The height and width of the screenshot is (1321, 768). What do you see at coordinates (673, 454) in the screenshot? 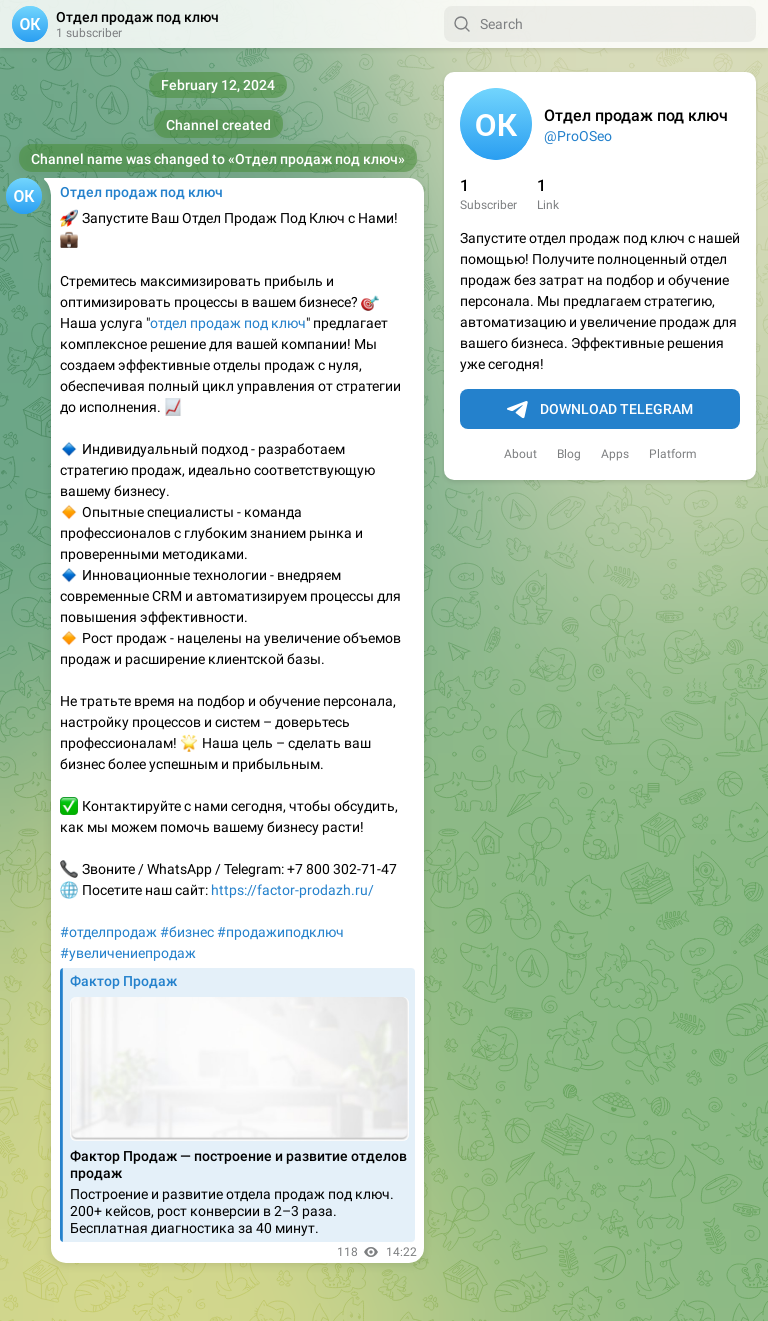
I see `Platform` at bounding box center [673, 454].